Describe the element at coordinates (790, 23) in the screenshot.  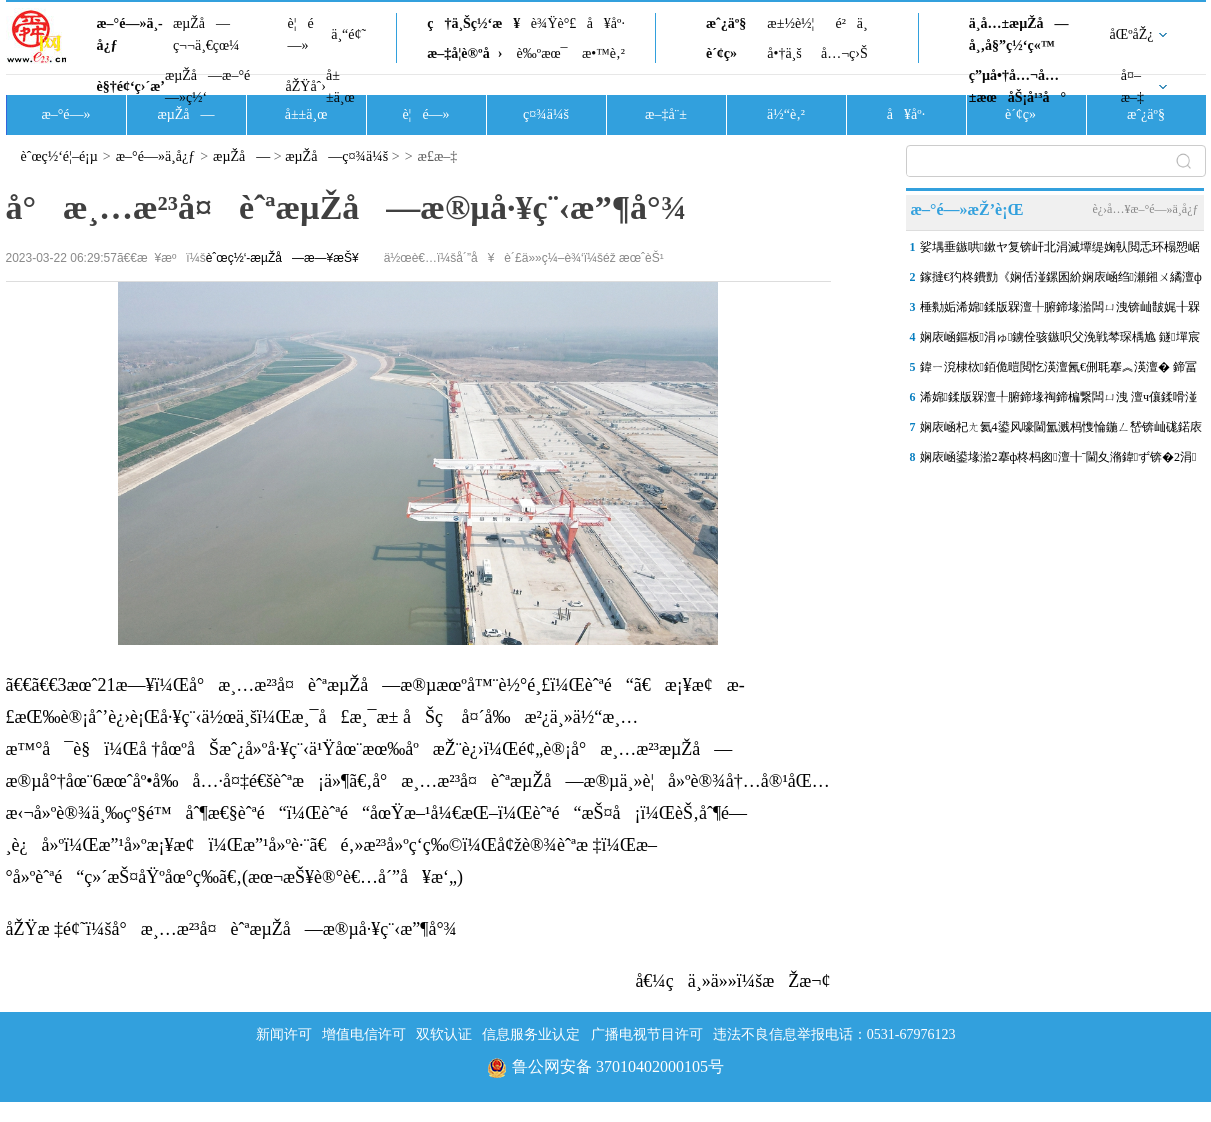
I see `æ±½è½¦` at that location.